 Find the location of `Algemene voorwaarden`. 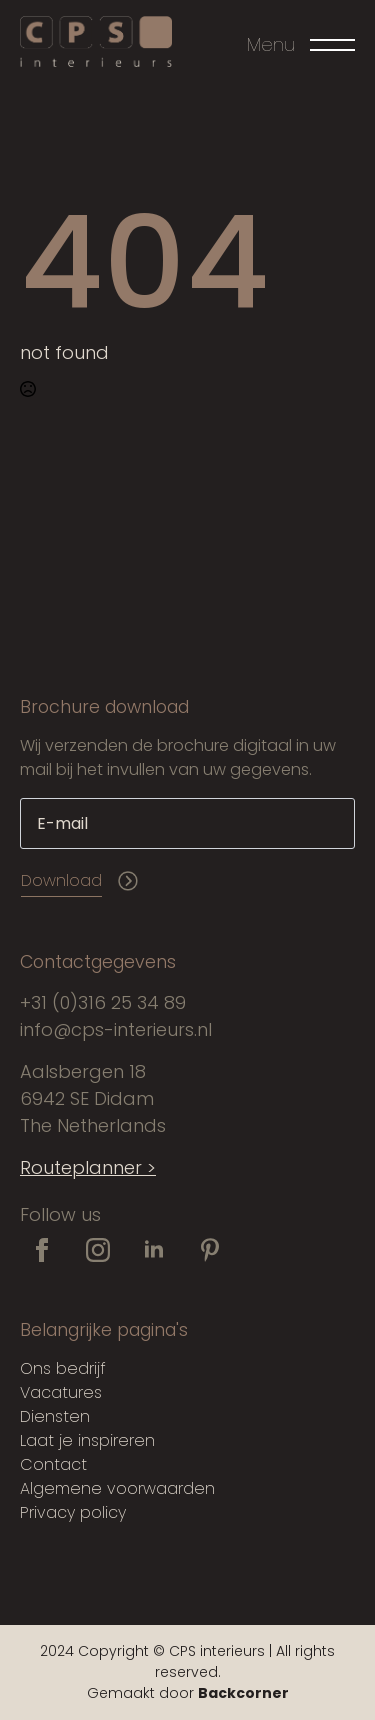

Algemene voorwaarden is located at coordinates (117, 1488).